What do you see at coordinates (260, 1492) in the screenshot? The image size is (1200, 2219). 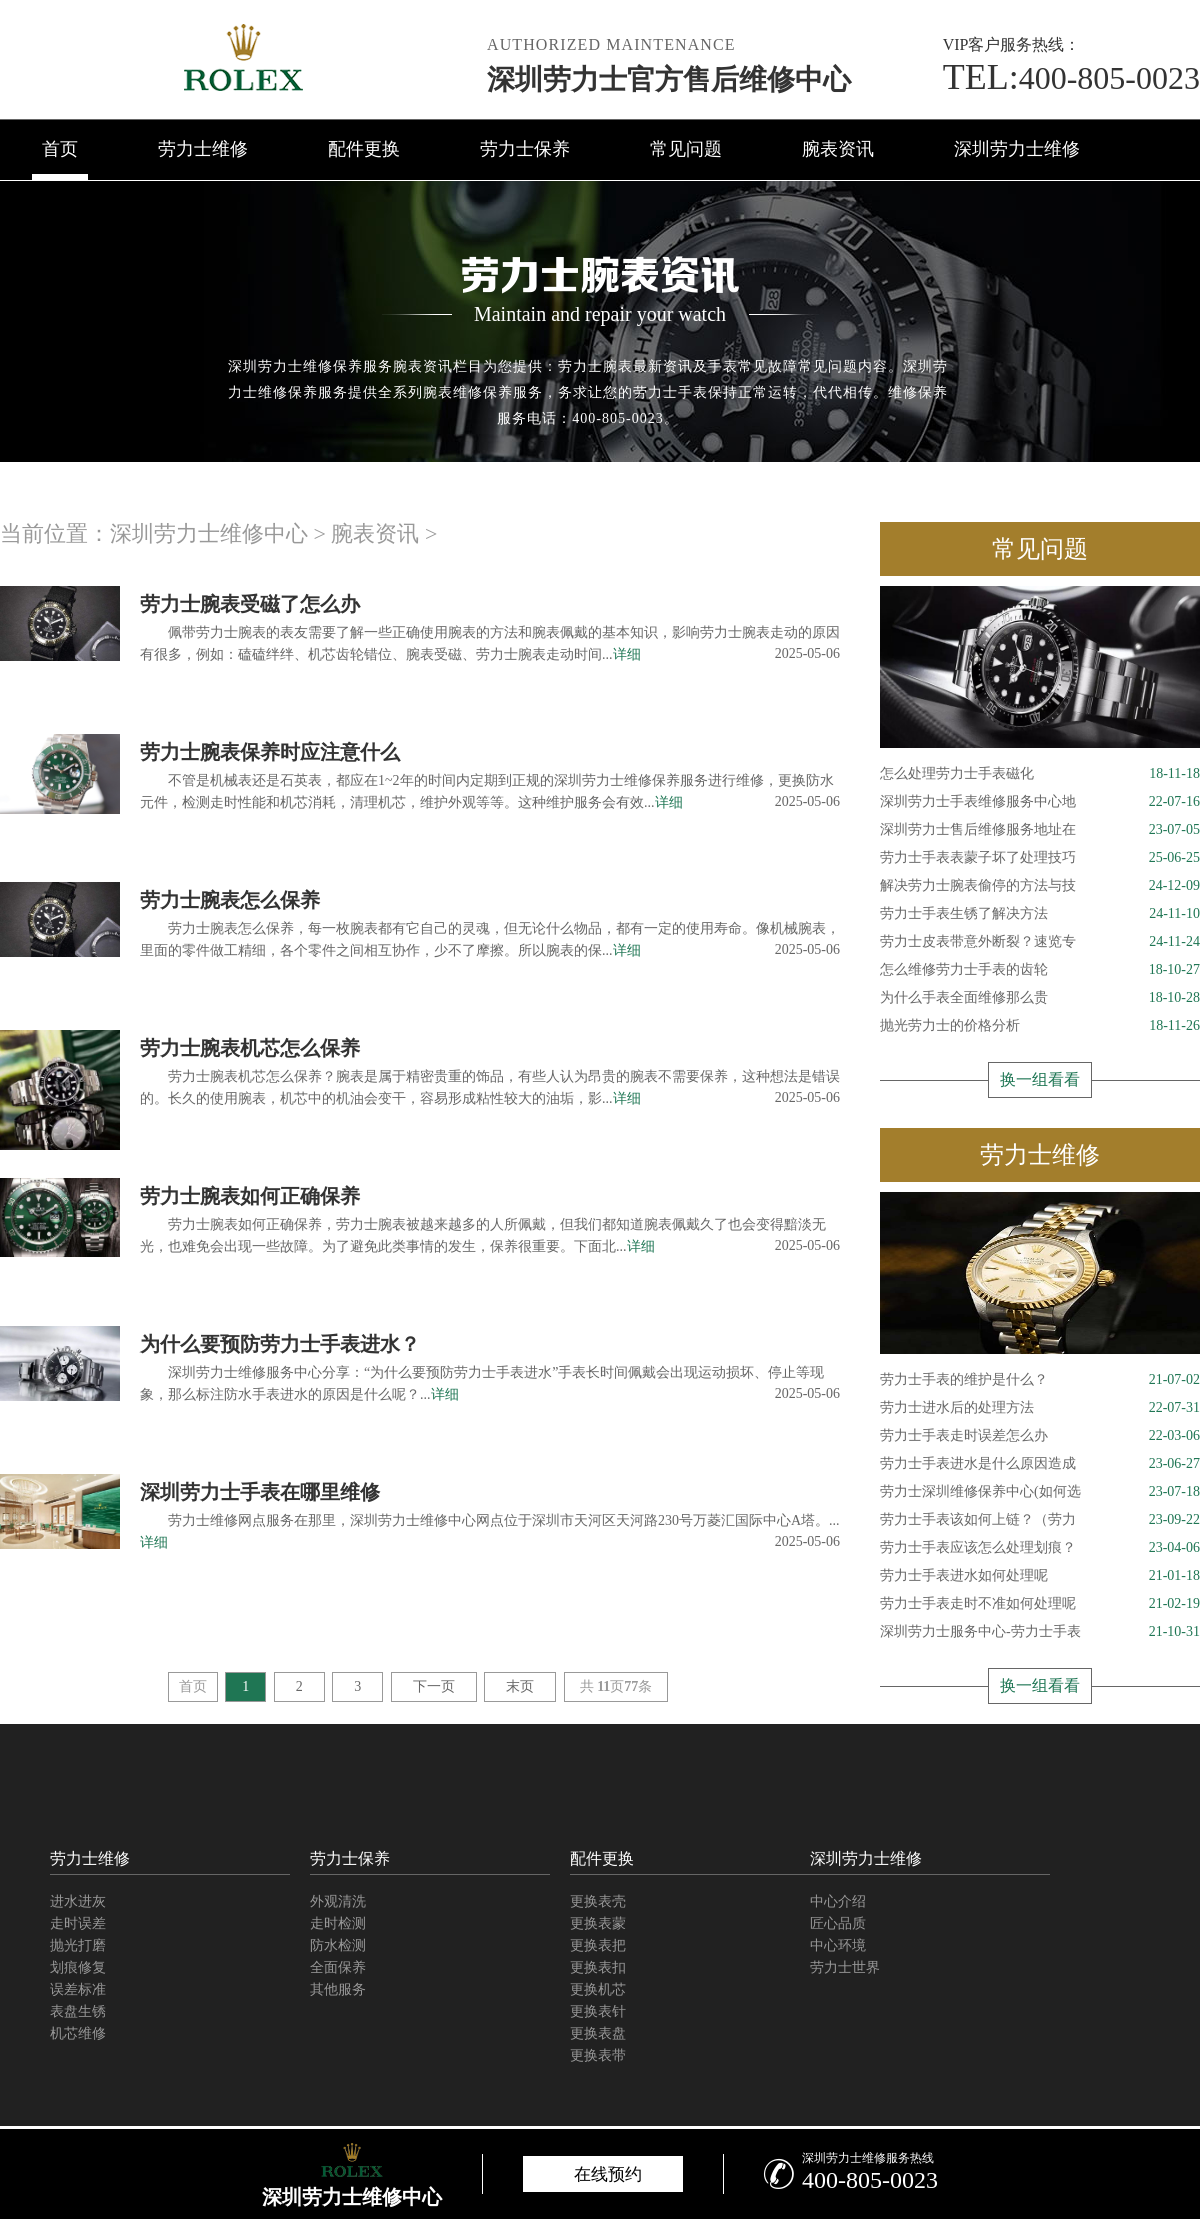 I see `深圳劳力士手表在哪里维修` at bounding box center [260, 1492].